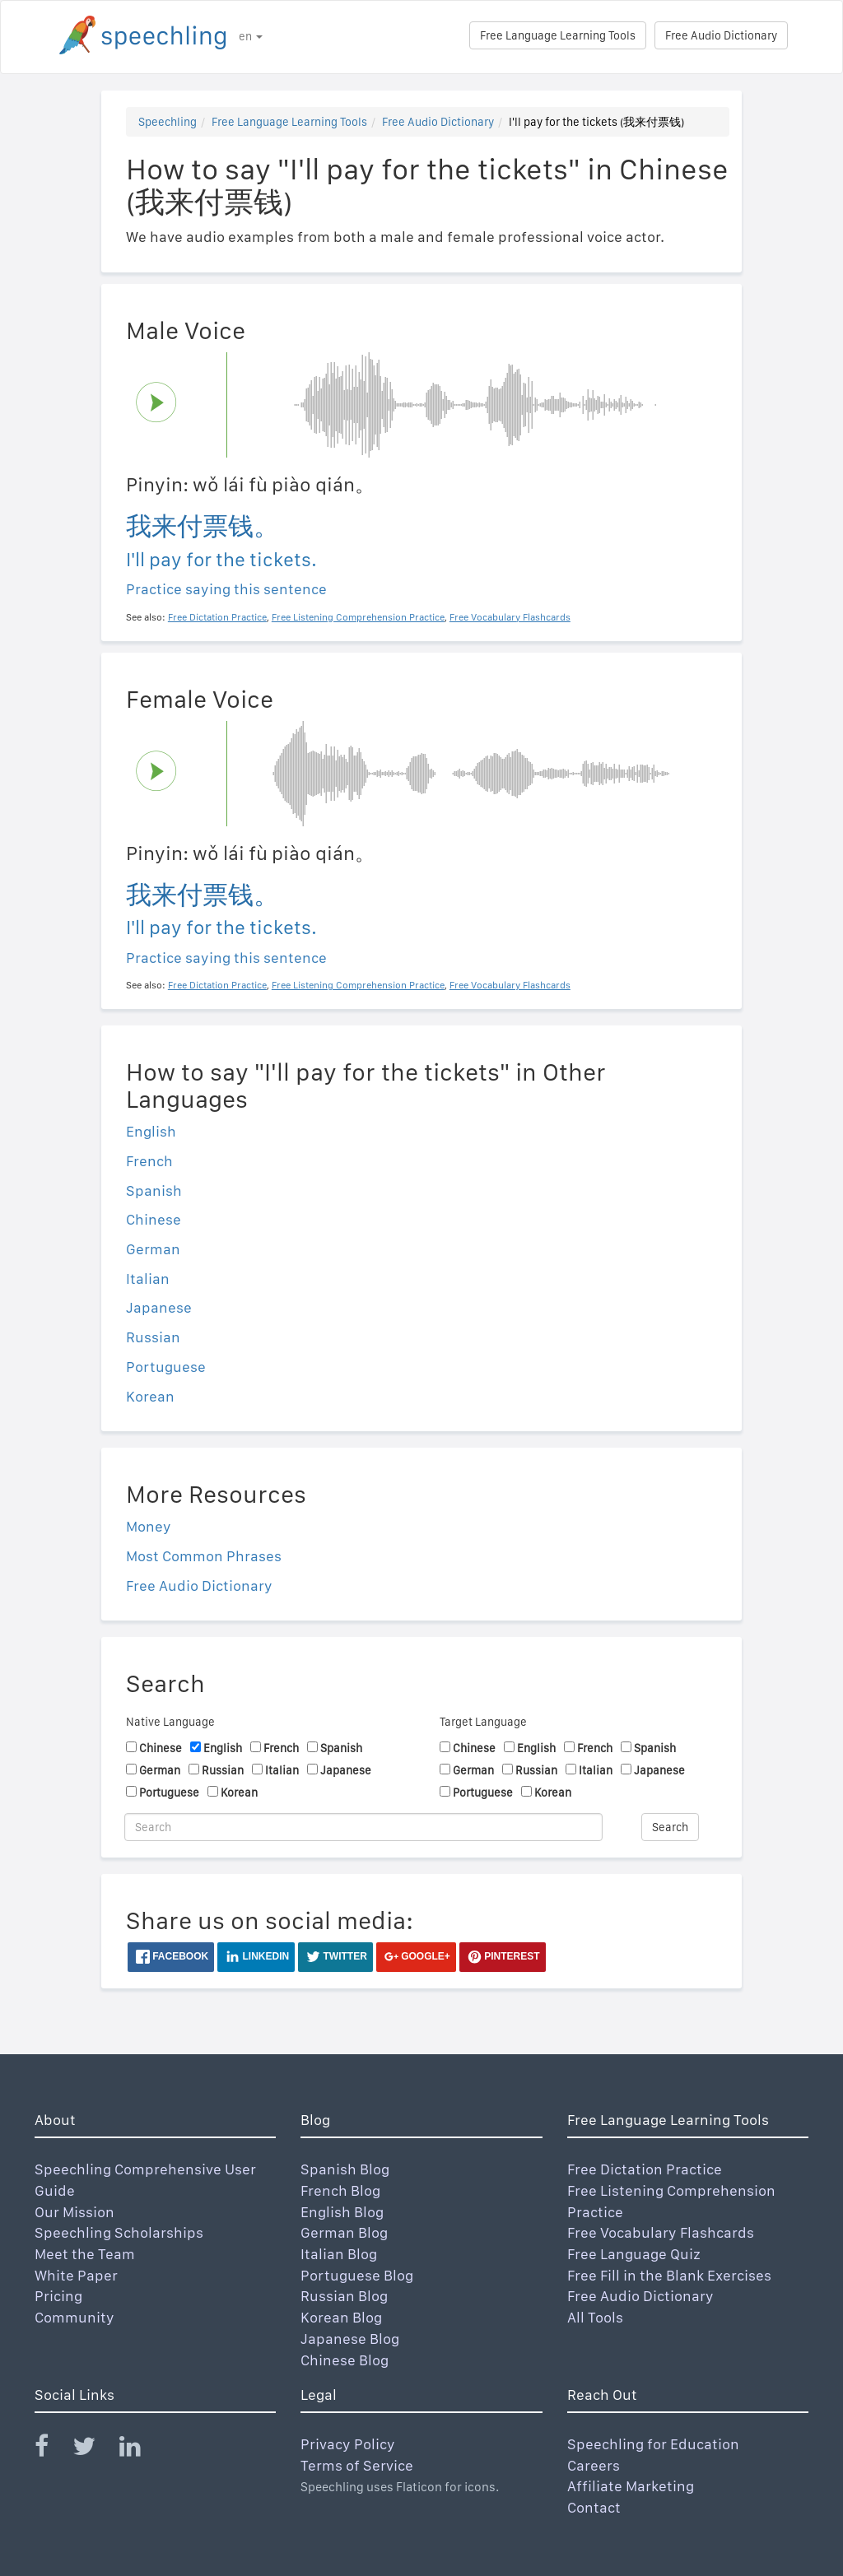 This screenshot has width=843, height=2576. I want to click on German Blog, so click(344, 2232).